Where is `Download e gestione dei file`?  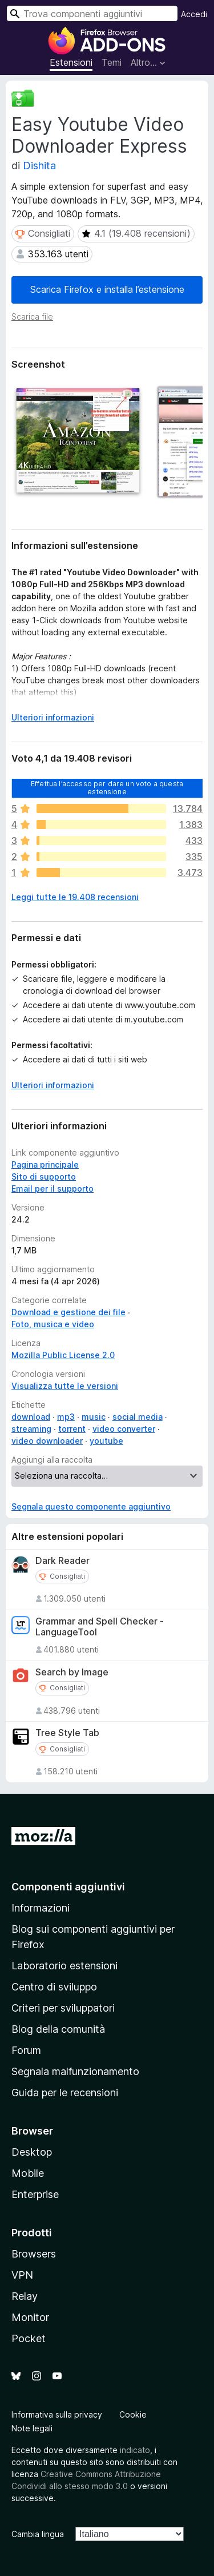
Download e gestione dei file is located at coordinates (68, 1312).